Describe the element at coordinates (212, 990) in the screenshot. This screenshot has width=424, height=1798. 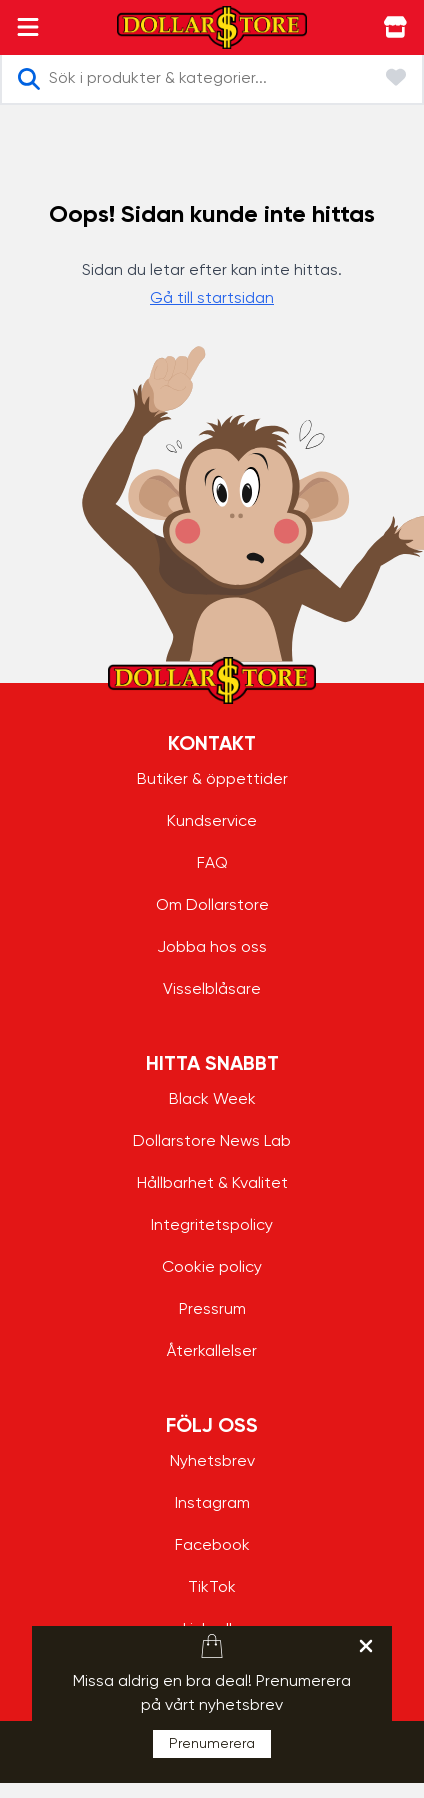
I see `Visselblåsare` at that location.